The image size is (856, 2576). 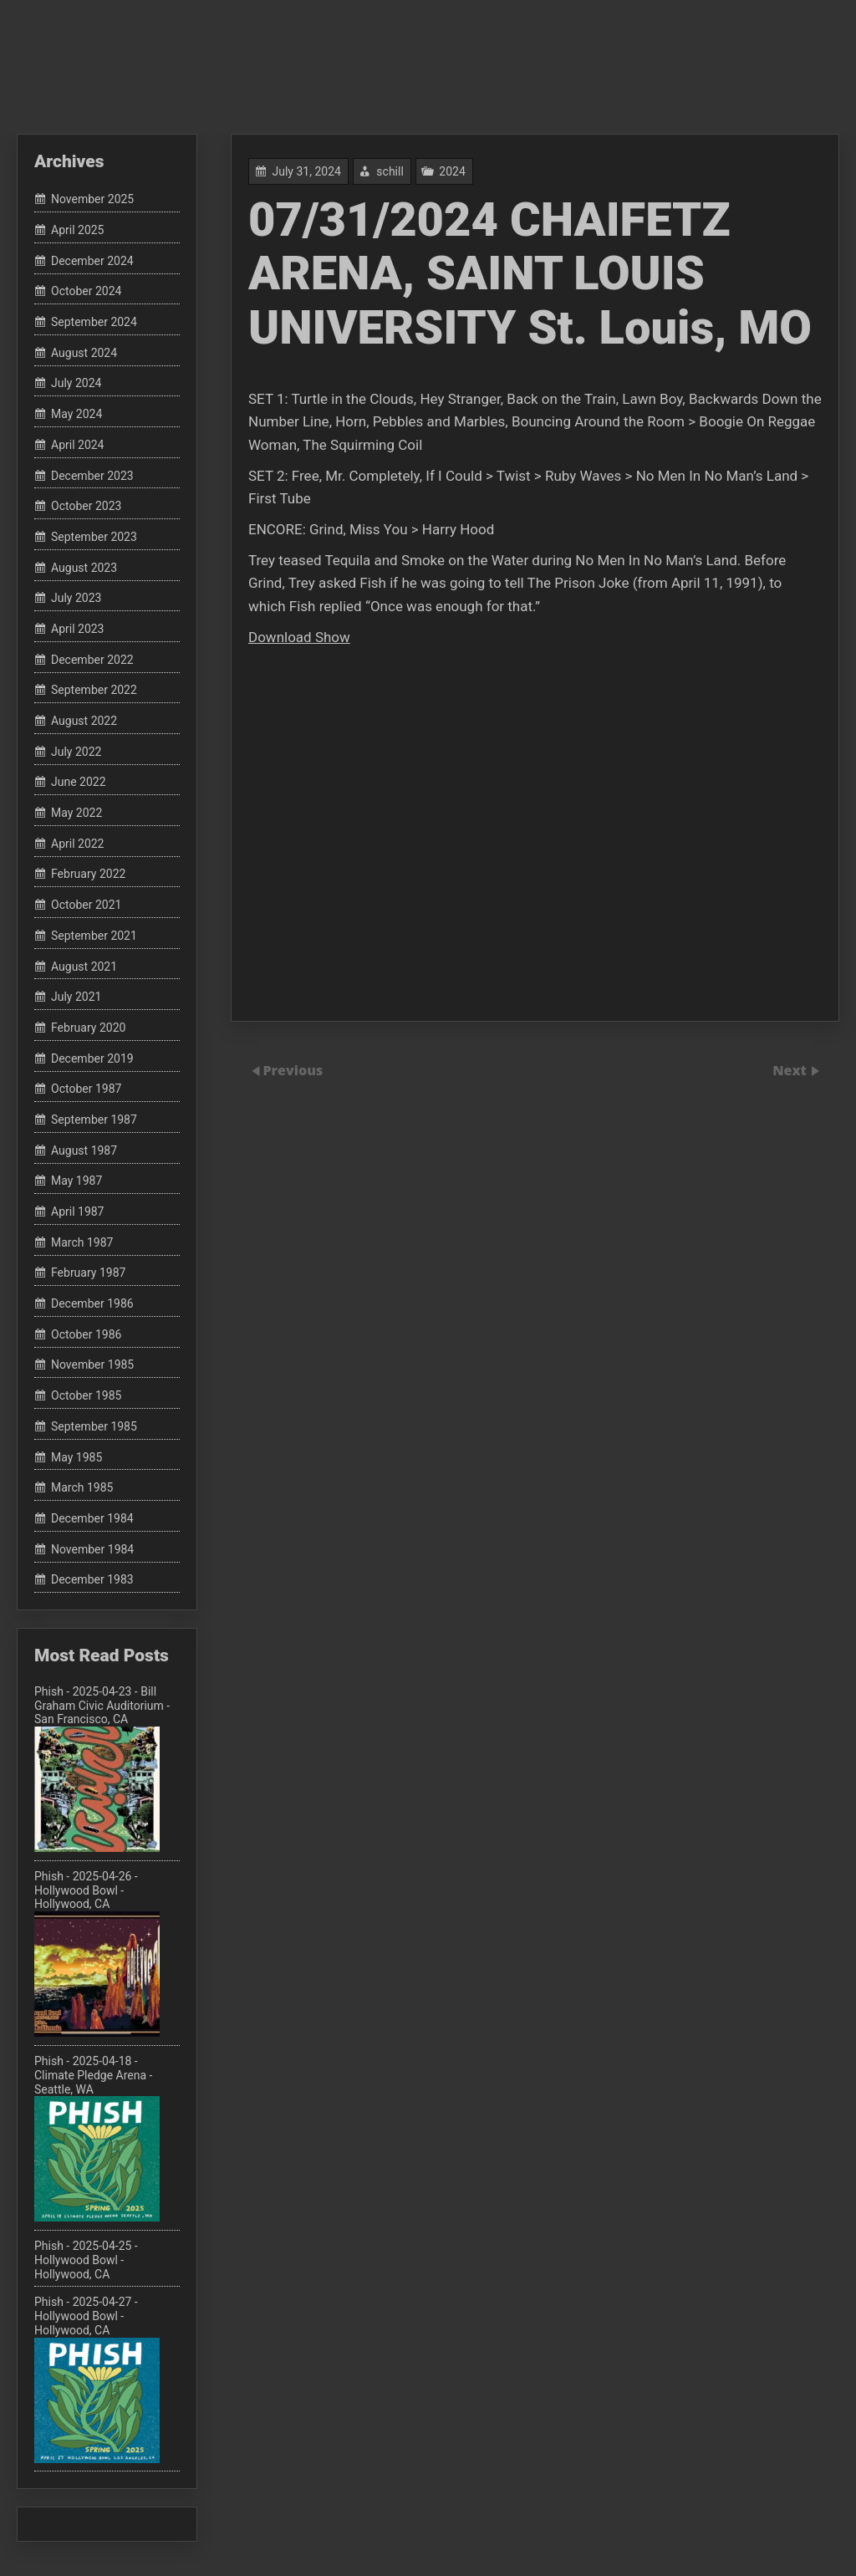 What do you see at coordinates (76, 751) in the screenshot?
I see `July 2022` at bounding box center [76, 751].